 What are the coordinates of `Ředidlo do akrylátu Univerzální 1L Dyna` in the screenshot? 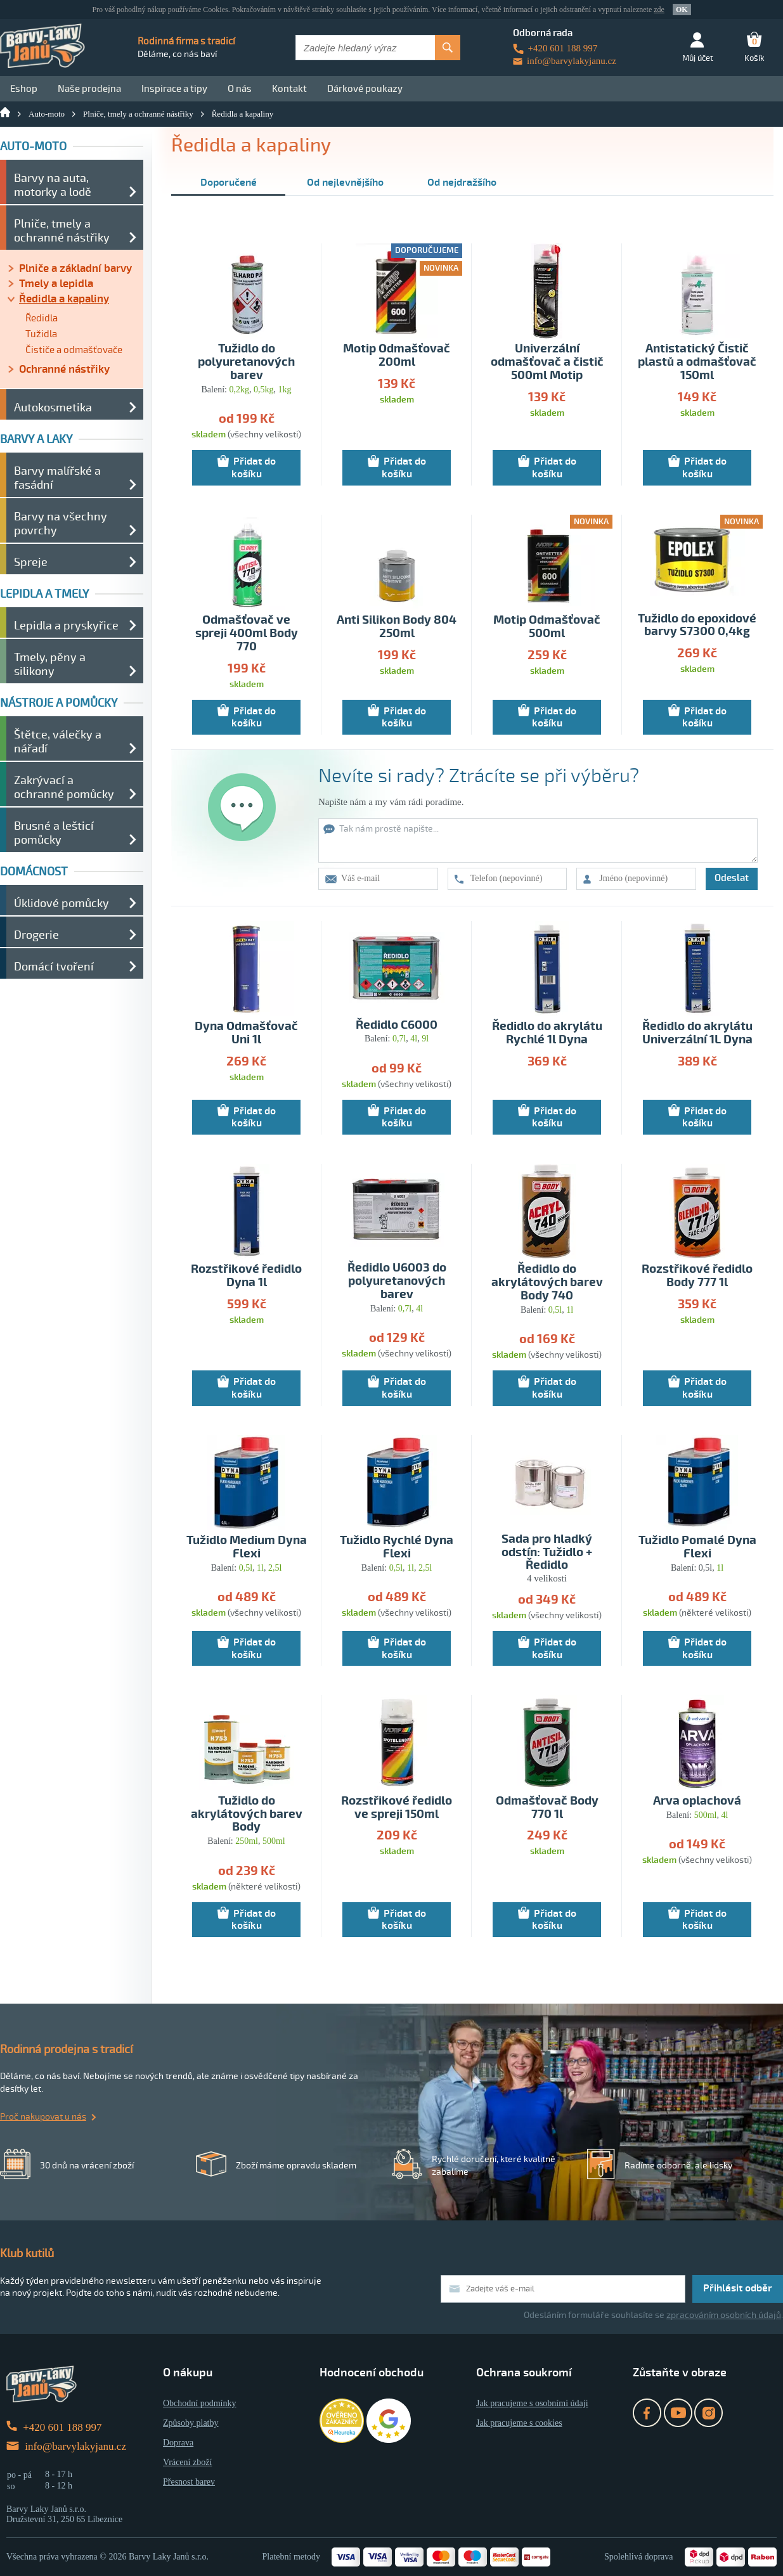 It's located at (697, 1033).